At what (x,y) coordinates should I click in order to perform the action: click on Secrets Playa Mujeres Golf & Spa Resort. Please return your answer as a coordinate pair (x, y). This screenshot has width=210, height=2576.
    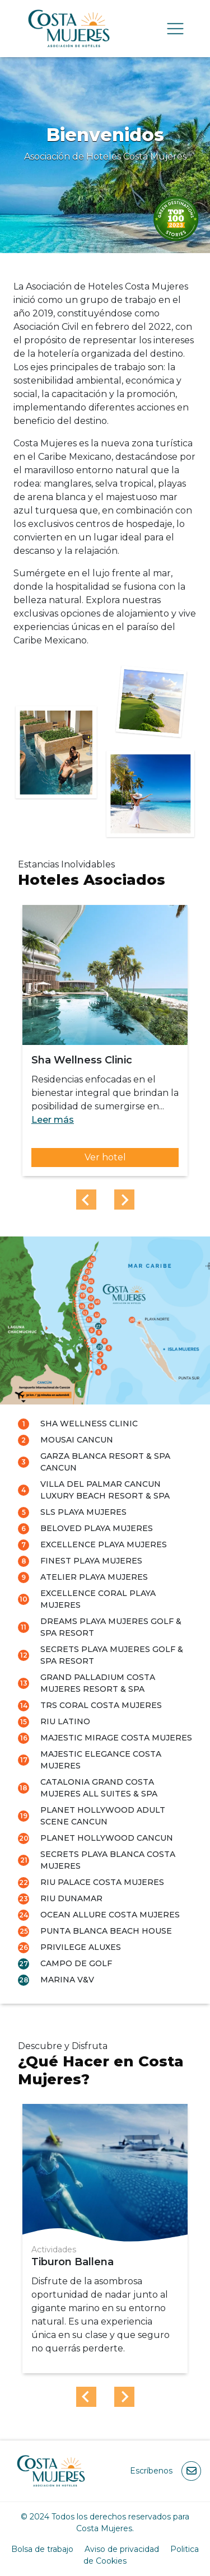
    Looking at the image, I should click on (111, 1655).